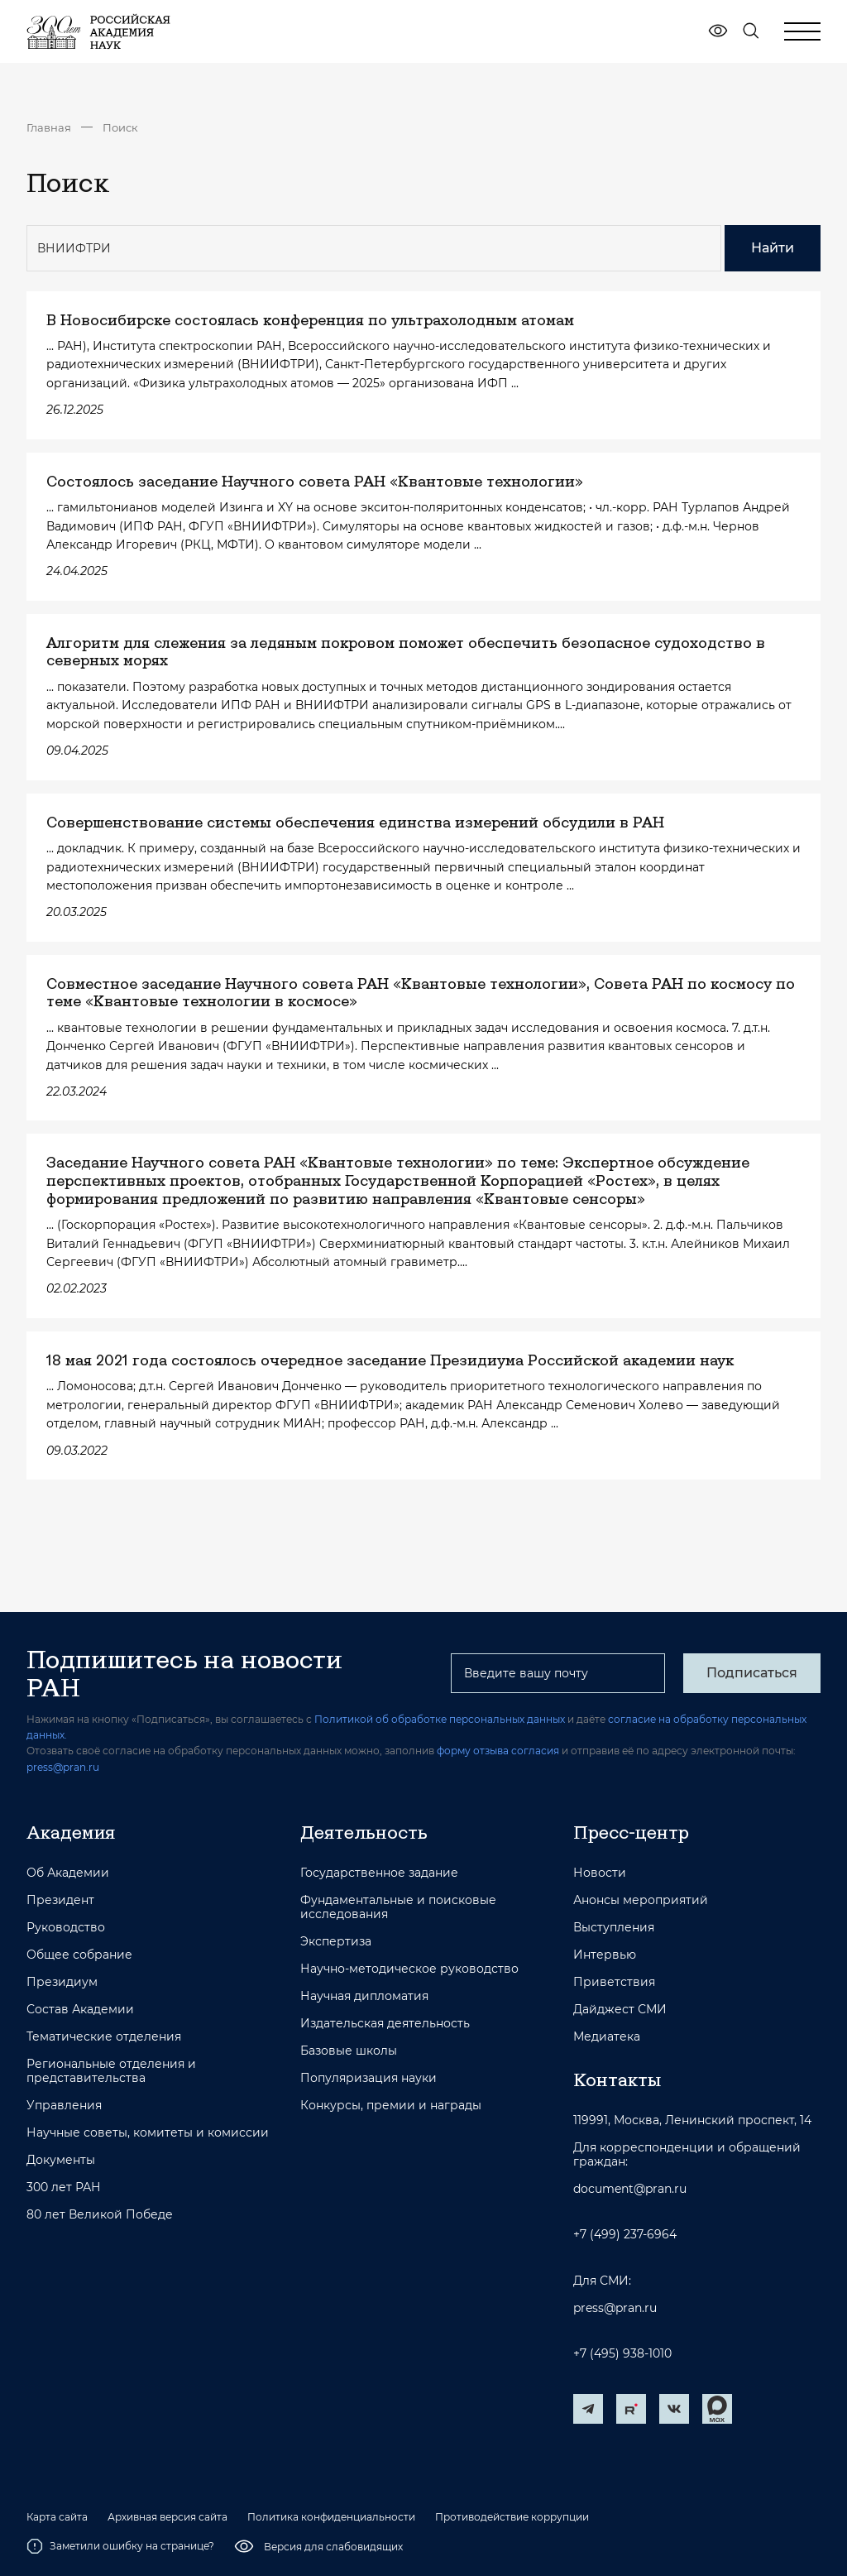 Image resolution: width=847 pixels, height=2576 pixels. I want to click on Противодействие коррупции, so click(512, 2517).